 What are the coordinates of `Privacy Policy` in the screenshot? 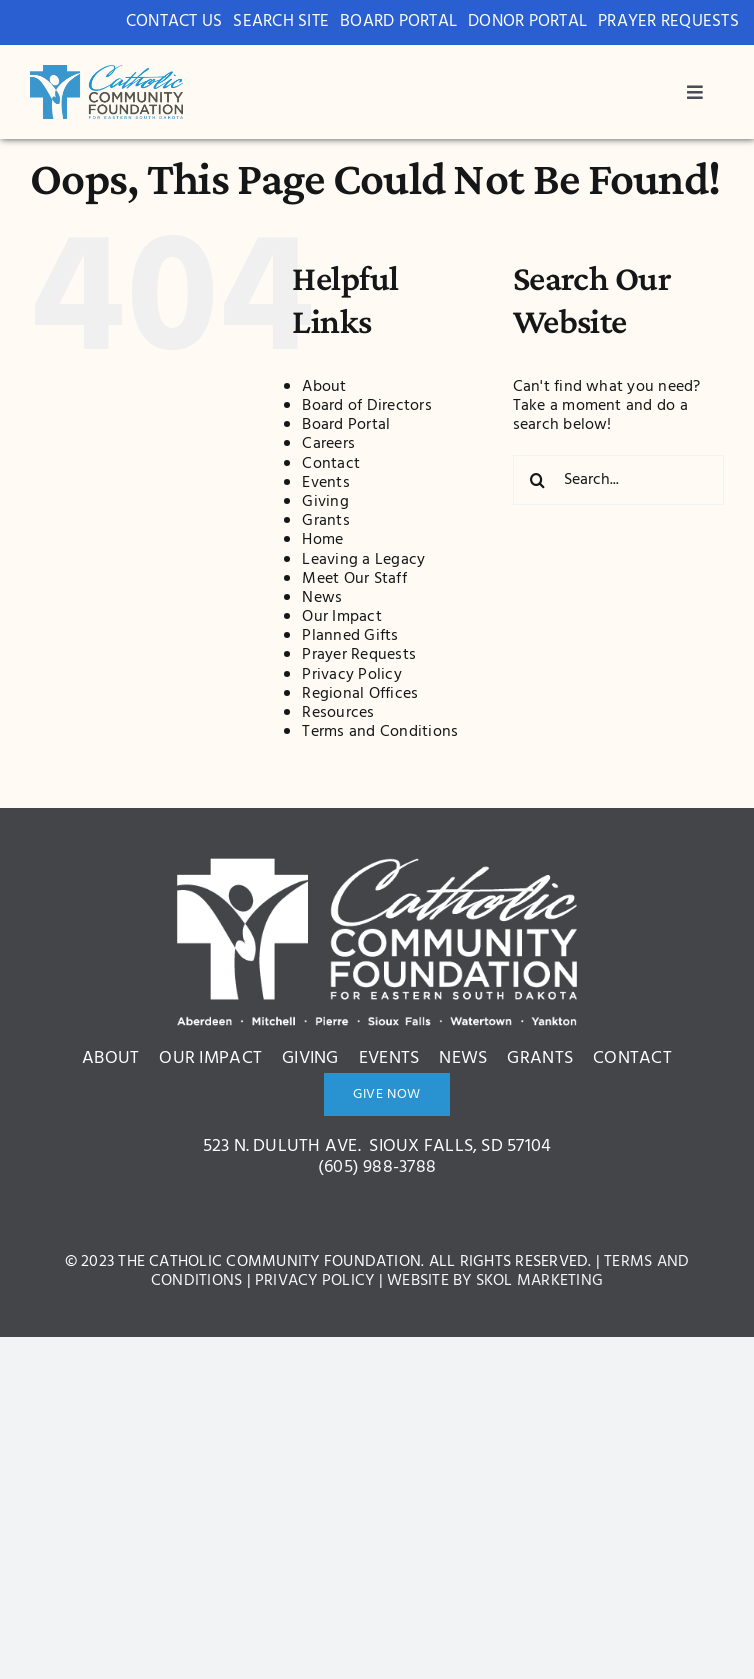 It's located at (351, 673).